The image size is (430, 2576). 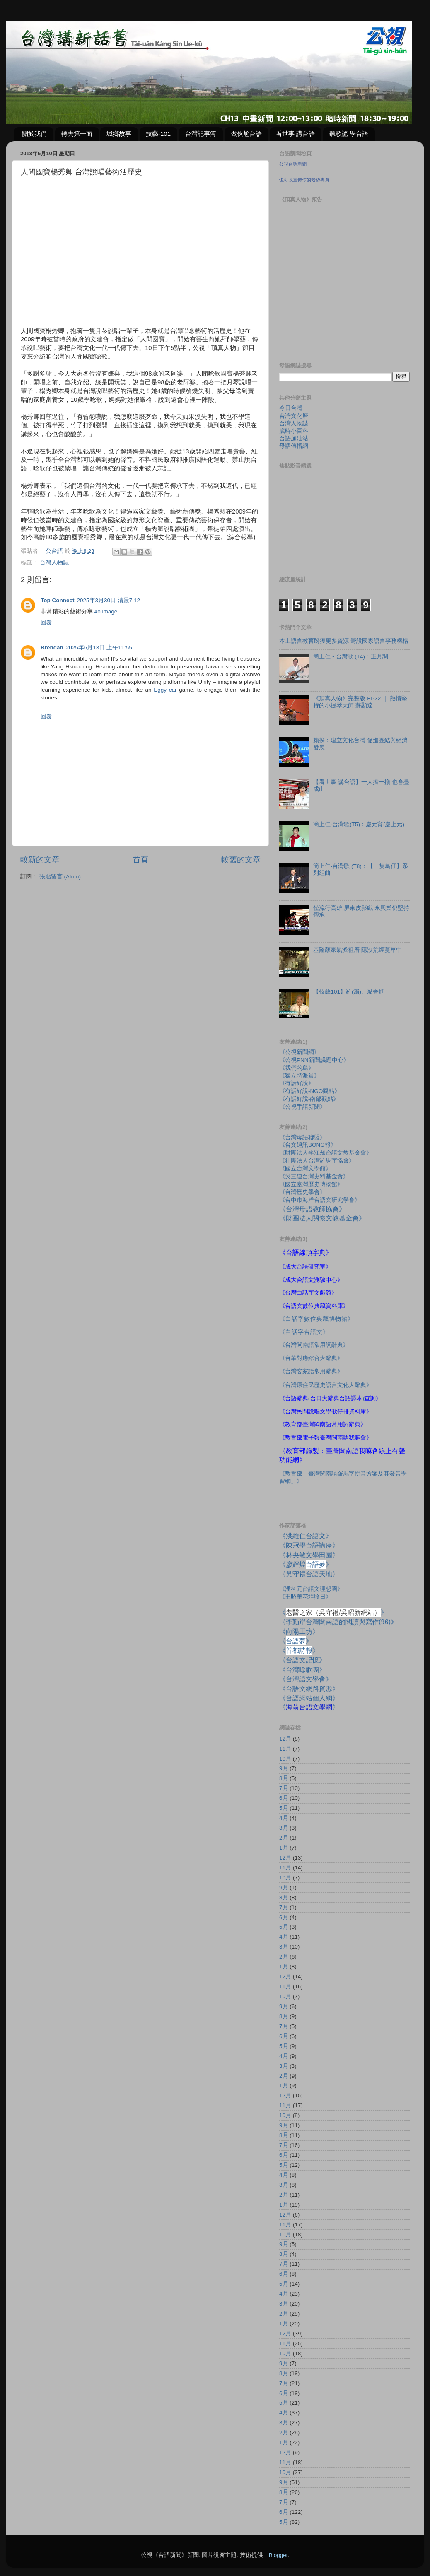 I want to click on Brendan, so click(x=52, y=647).